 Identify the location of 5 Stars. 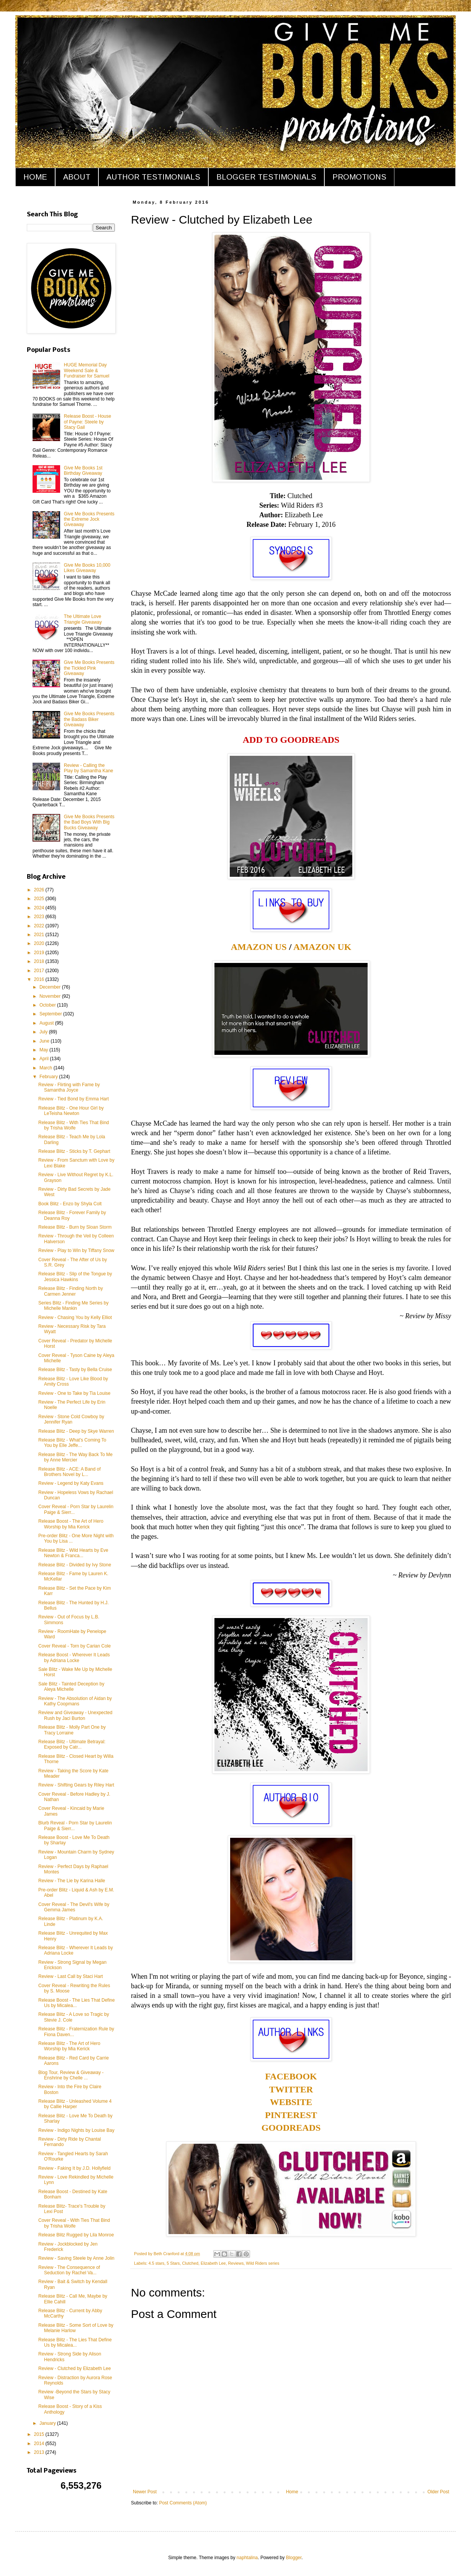
(173, 2263).